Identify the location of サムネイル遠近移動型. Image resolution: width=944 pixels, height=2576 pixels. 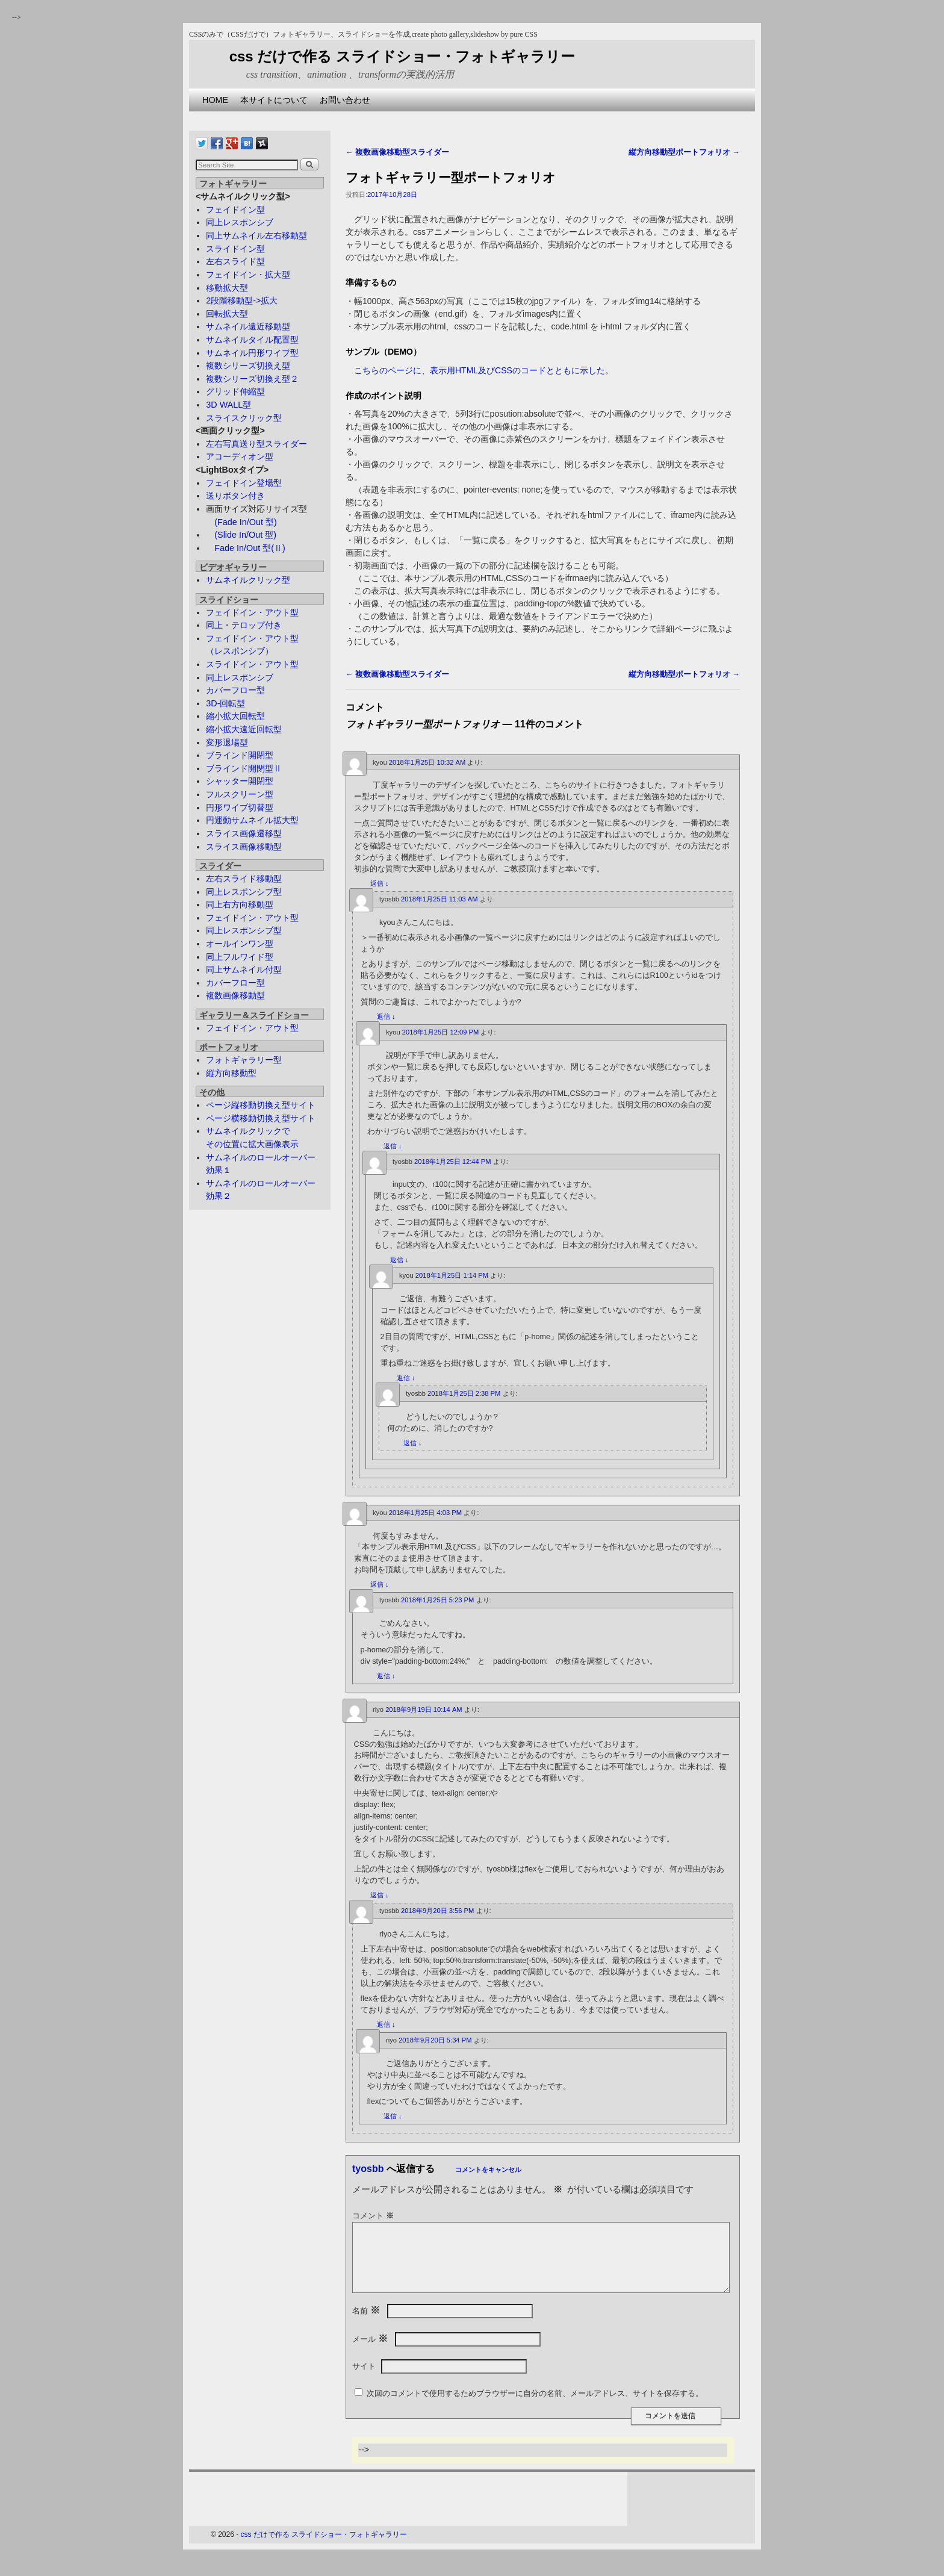
(248, 326).